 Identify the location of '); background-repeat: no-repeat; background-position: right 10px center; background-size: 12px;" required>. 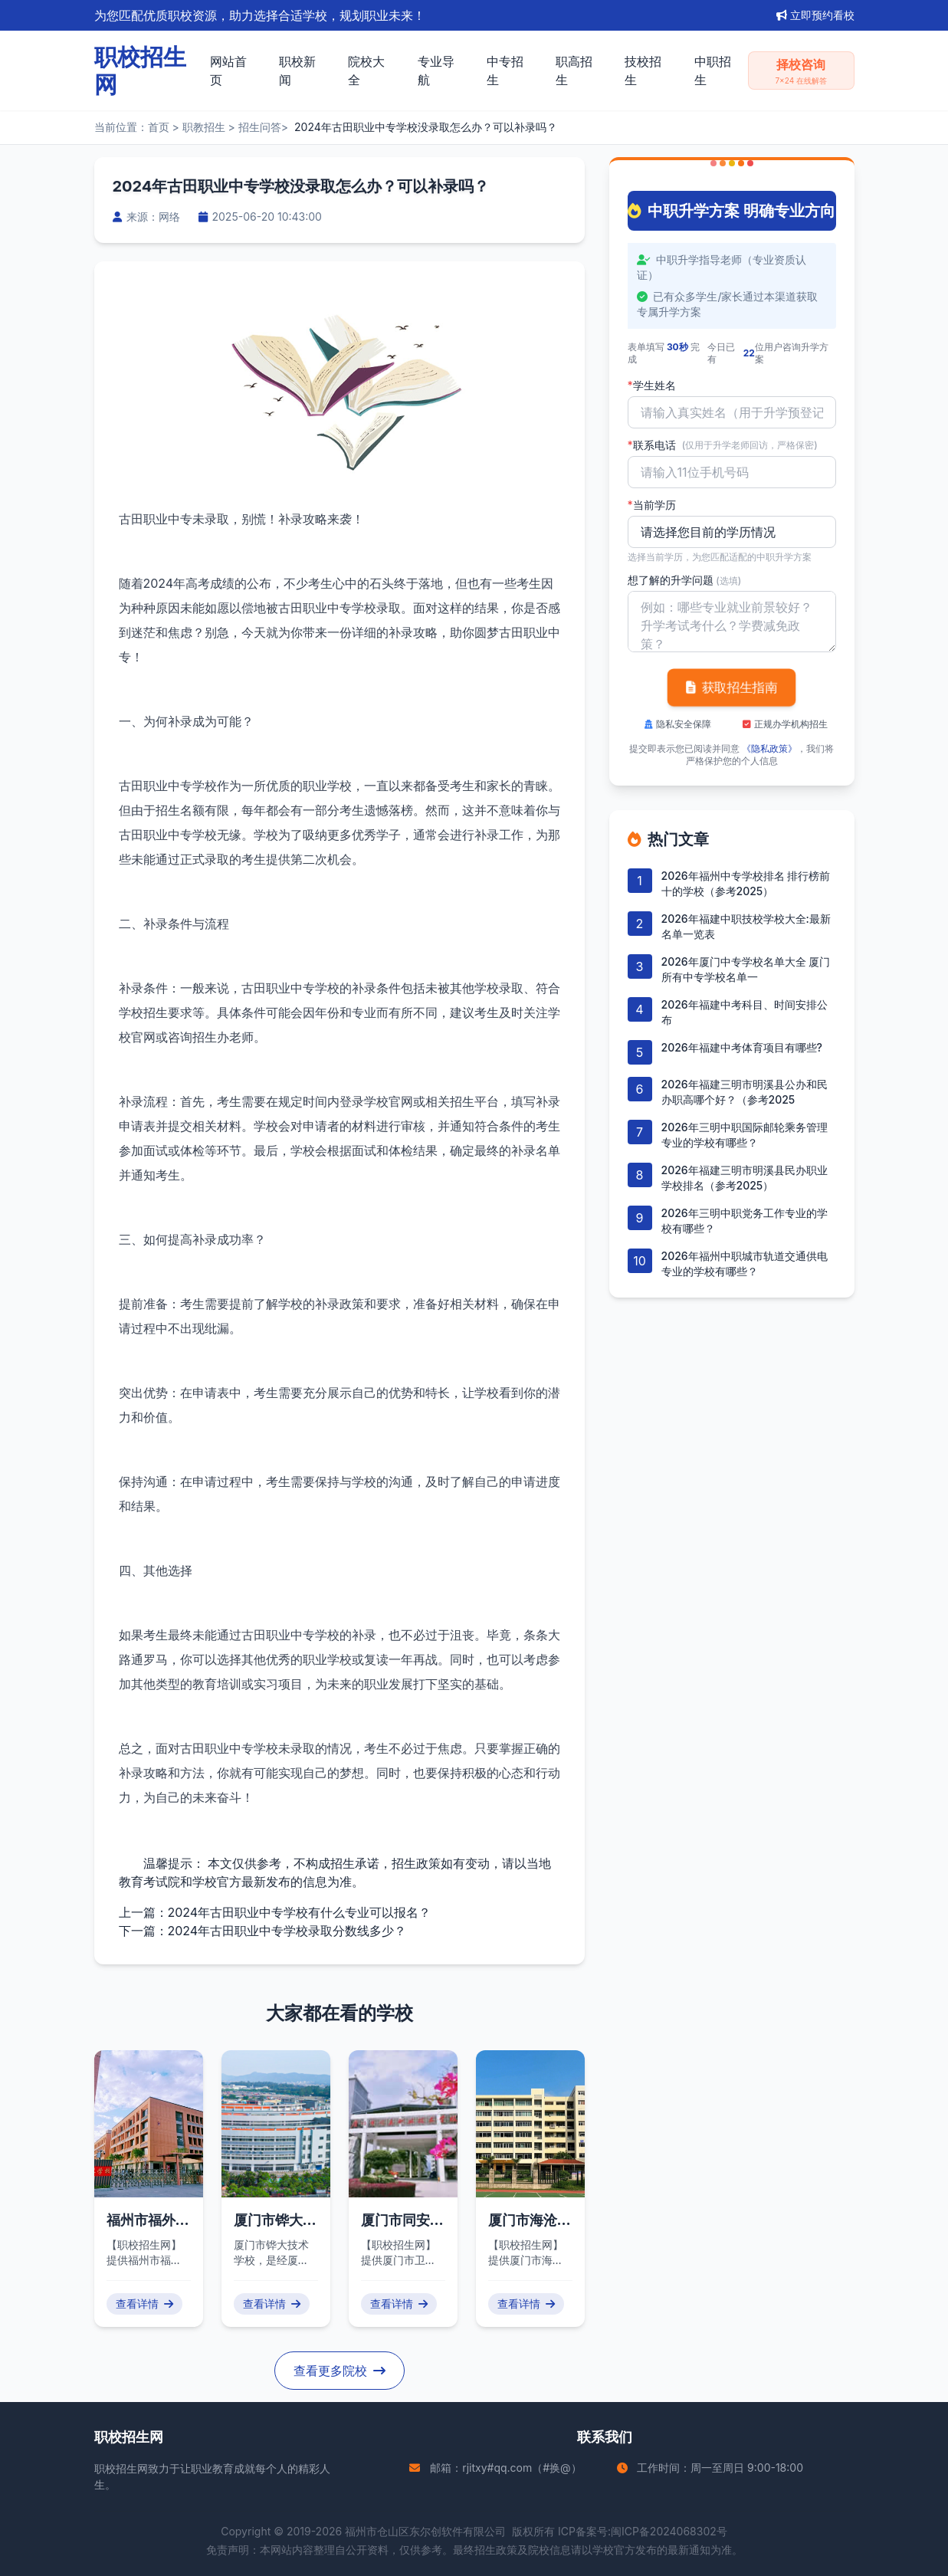
(732, 532).